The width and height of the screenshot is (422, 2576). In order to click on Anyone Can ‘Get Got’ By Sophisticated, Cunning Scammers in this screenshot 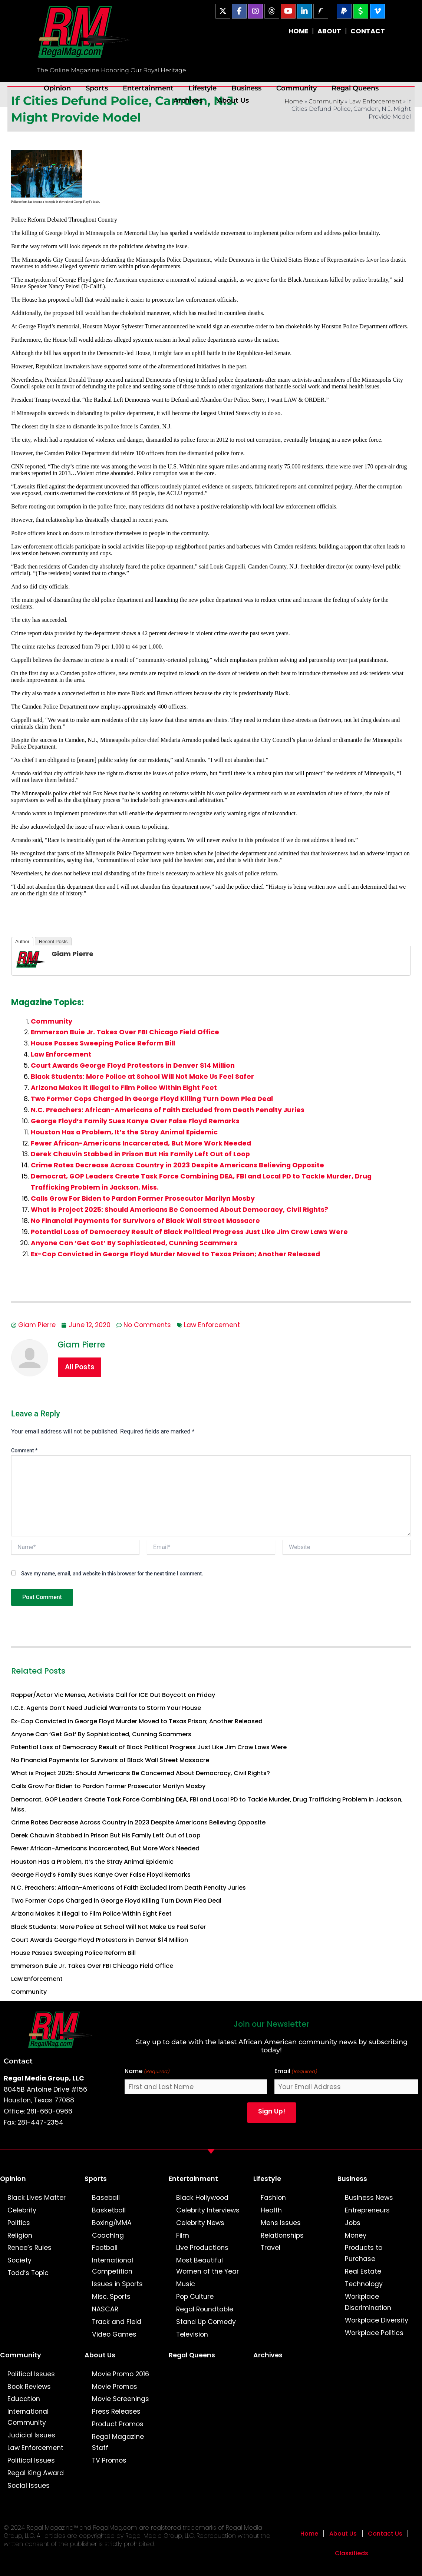, I will do `click(134, 1243)`.